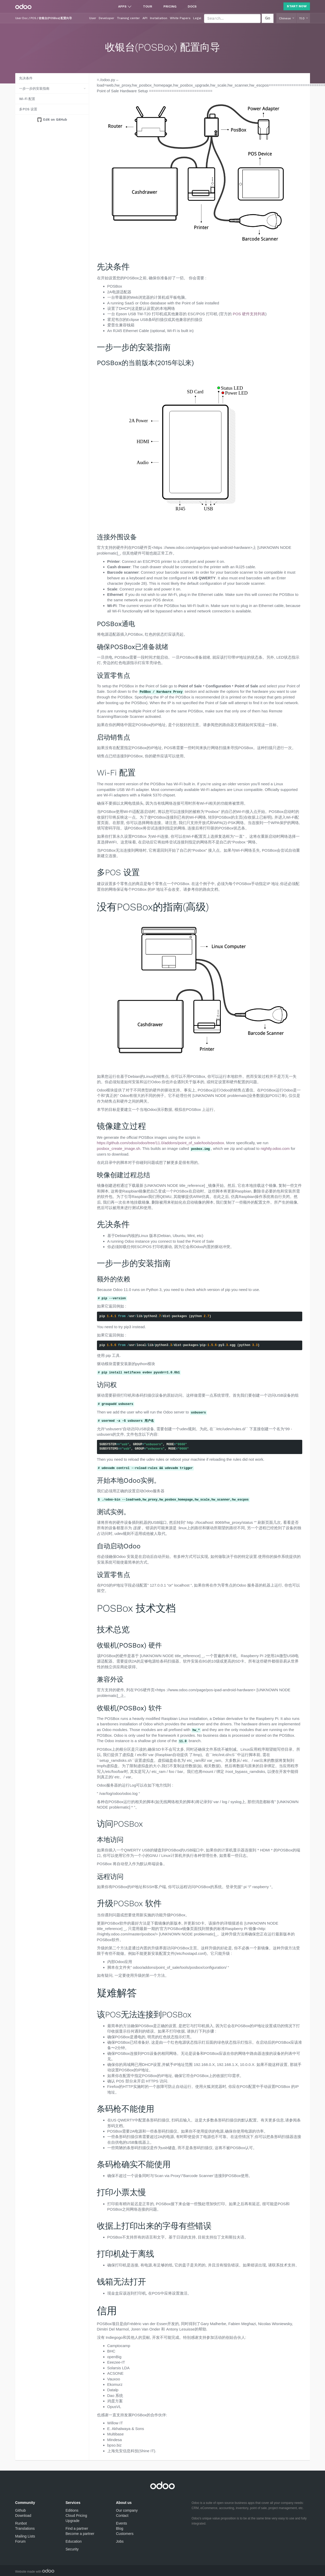 The image size is (325, 2576). What do you see at coordinates (27, 99) in the screenshot?
I see `Wi-Fi 配置` at bounding box center [27, 99].